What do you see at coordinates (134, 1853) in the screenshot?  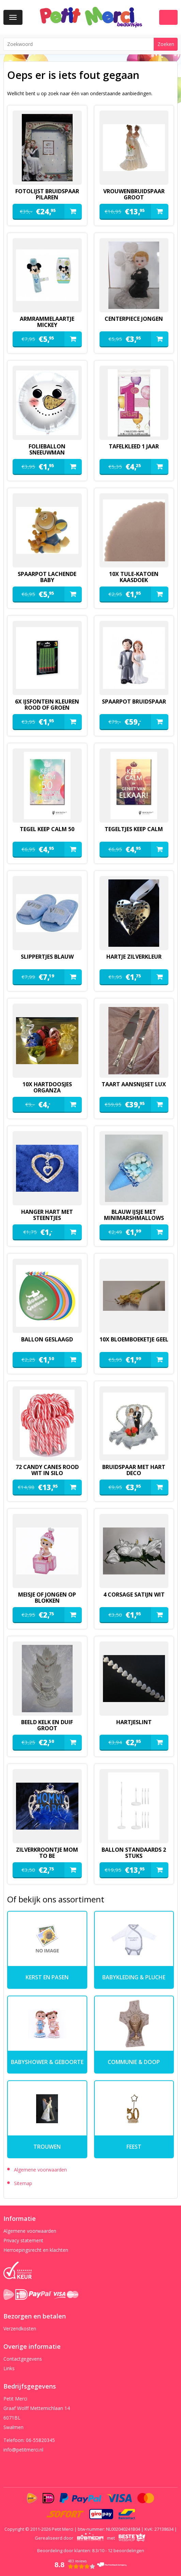 I see `ballon standaards 2 stuks` at bounding box center [134, 1853].